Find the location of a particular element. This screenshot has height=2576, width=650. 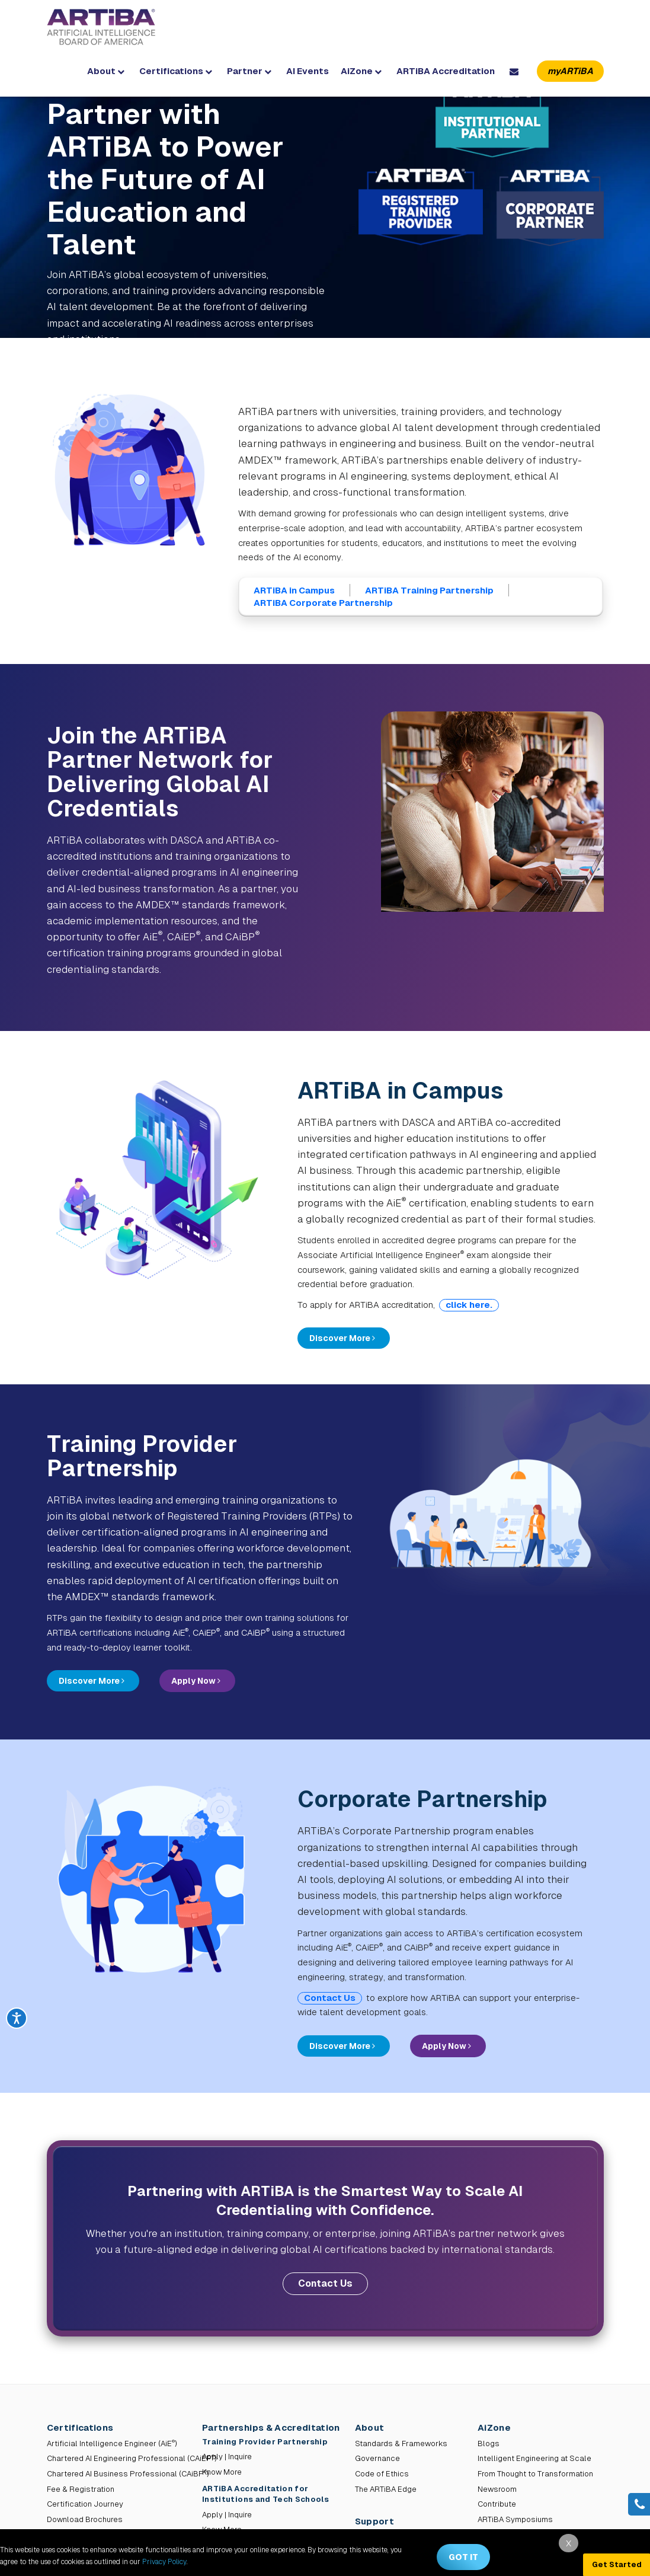

Certifications is located at coordinates (175, 71).